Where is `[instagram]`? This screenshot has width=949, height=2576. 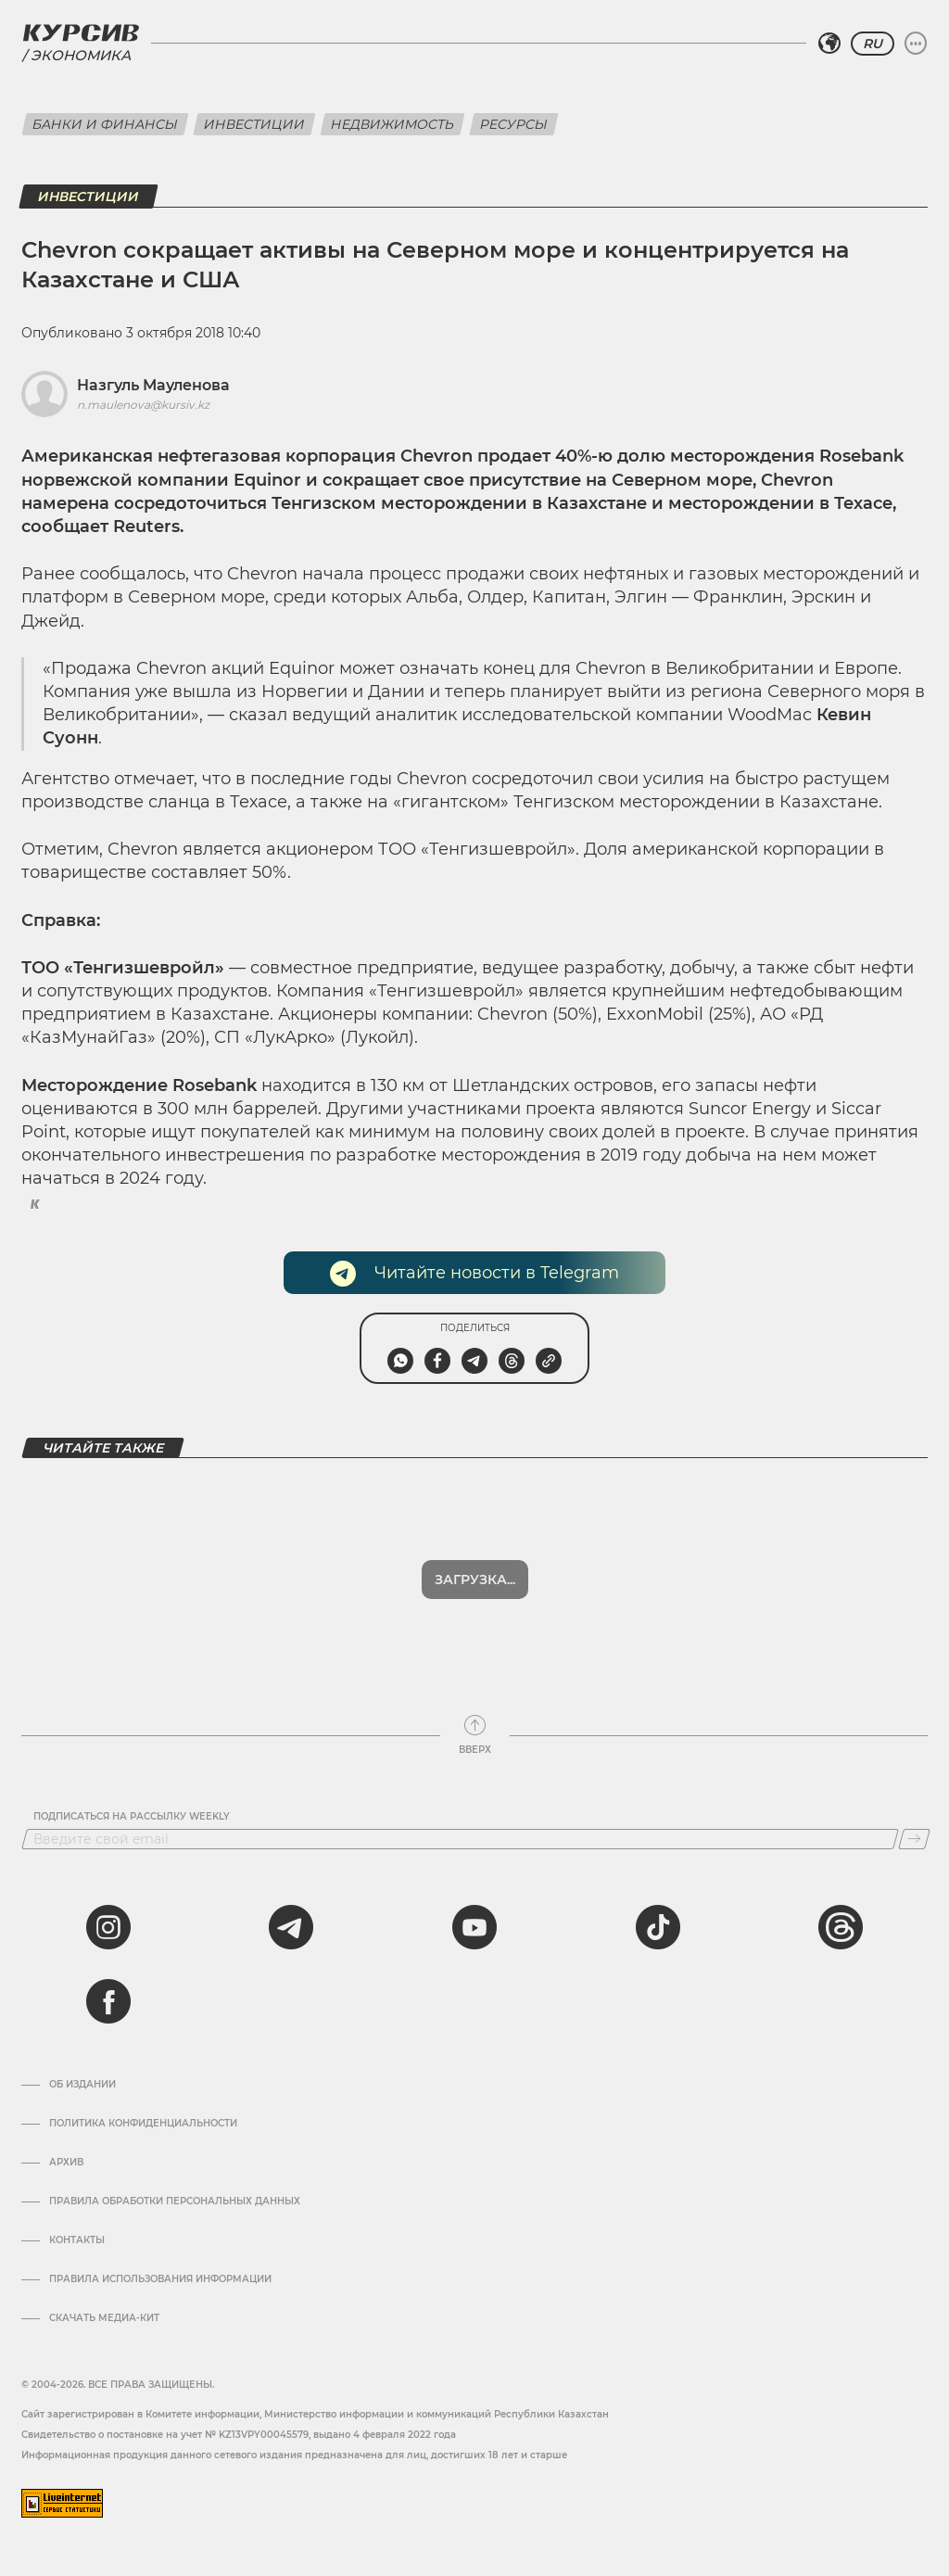
[instagram] is located at coordinates (108, 1927).